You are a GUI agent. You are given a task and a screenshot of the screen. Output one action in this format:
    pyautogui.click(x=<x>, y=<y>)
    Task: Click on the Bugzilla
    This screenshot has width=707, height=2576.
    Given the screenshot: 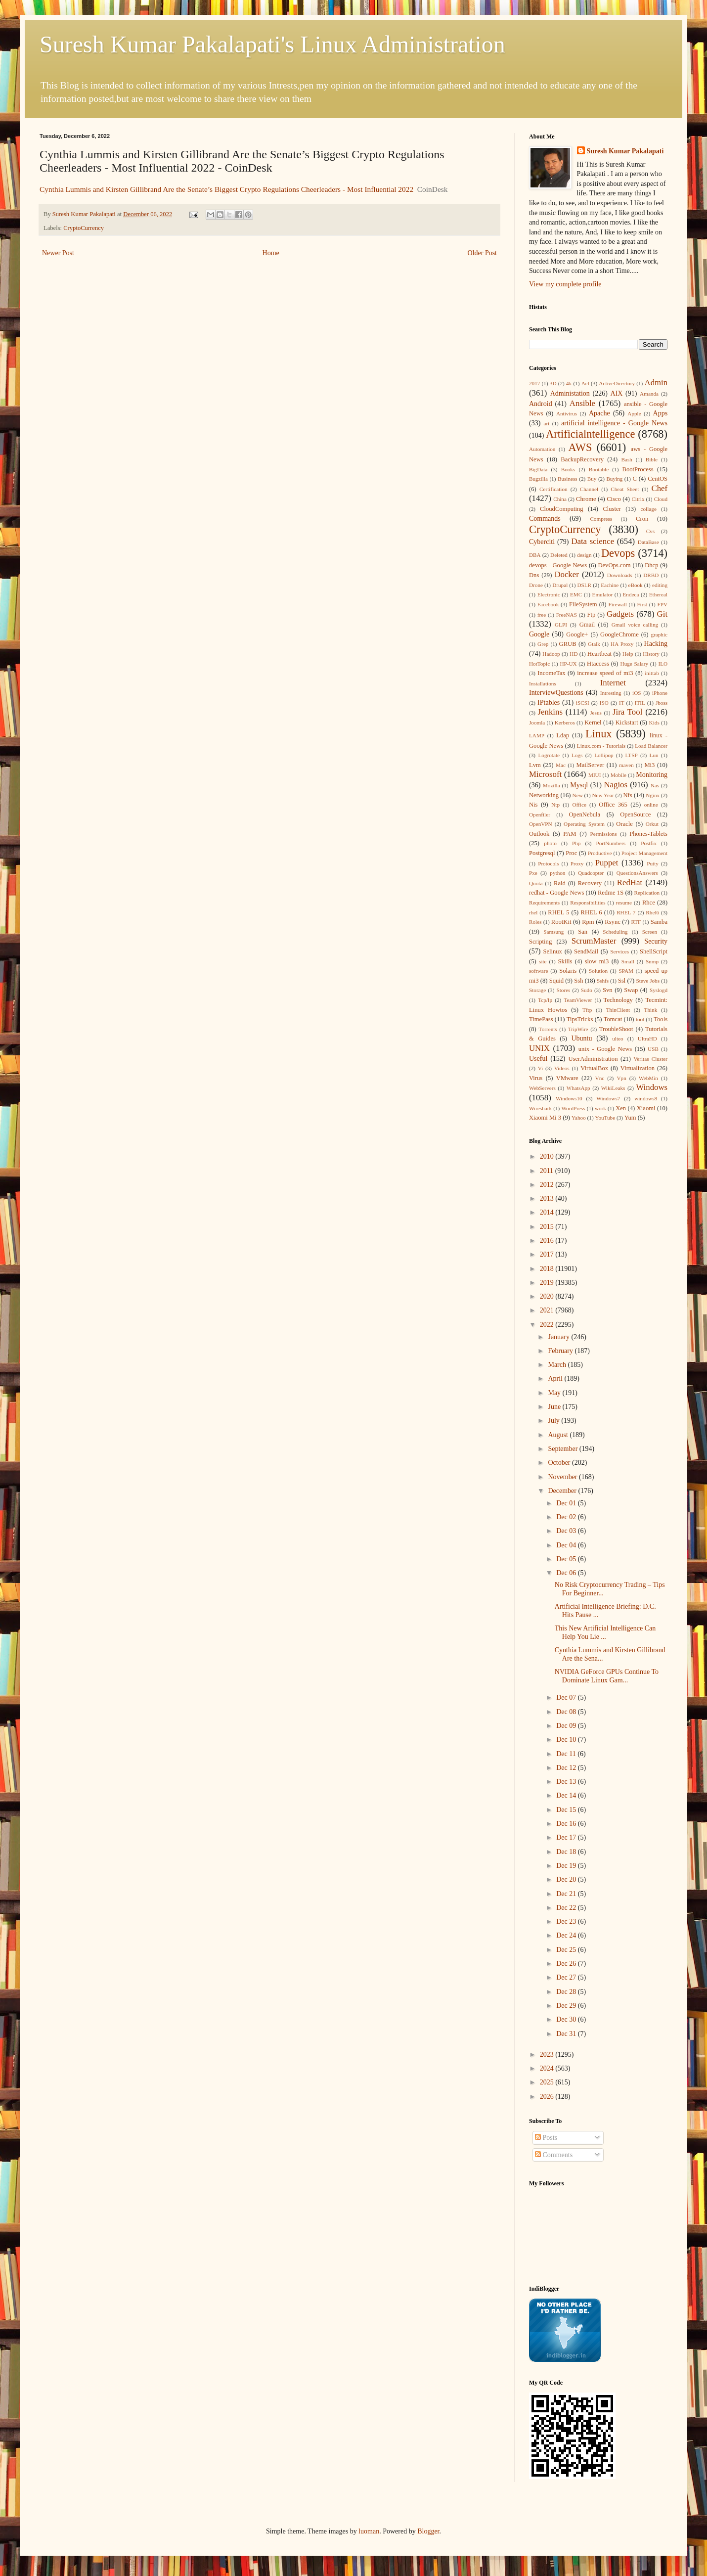 What is the action you would take?
    pyautogui.click(x=538, y=479)
    